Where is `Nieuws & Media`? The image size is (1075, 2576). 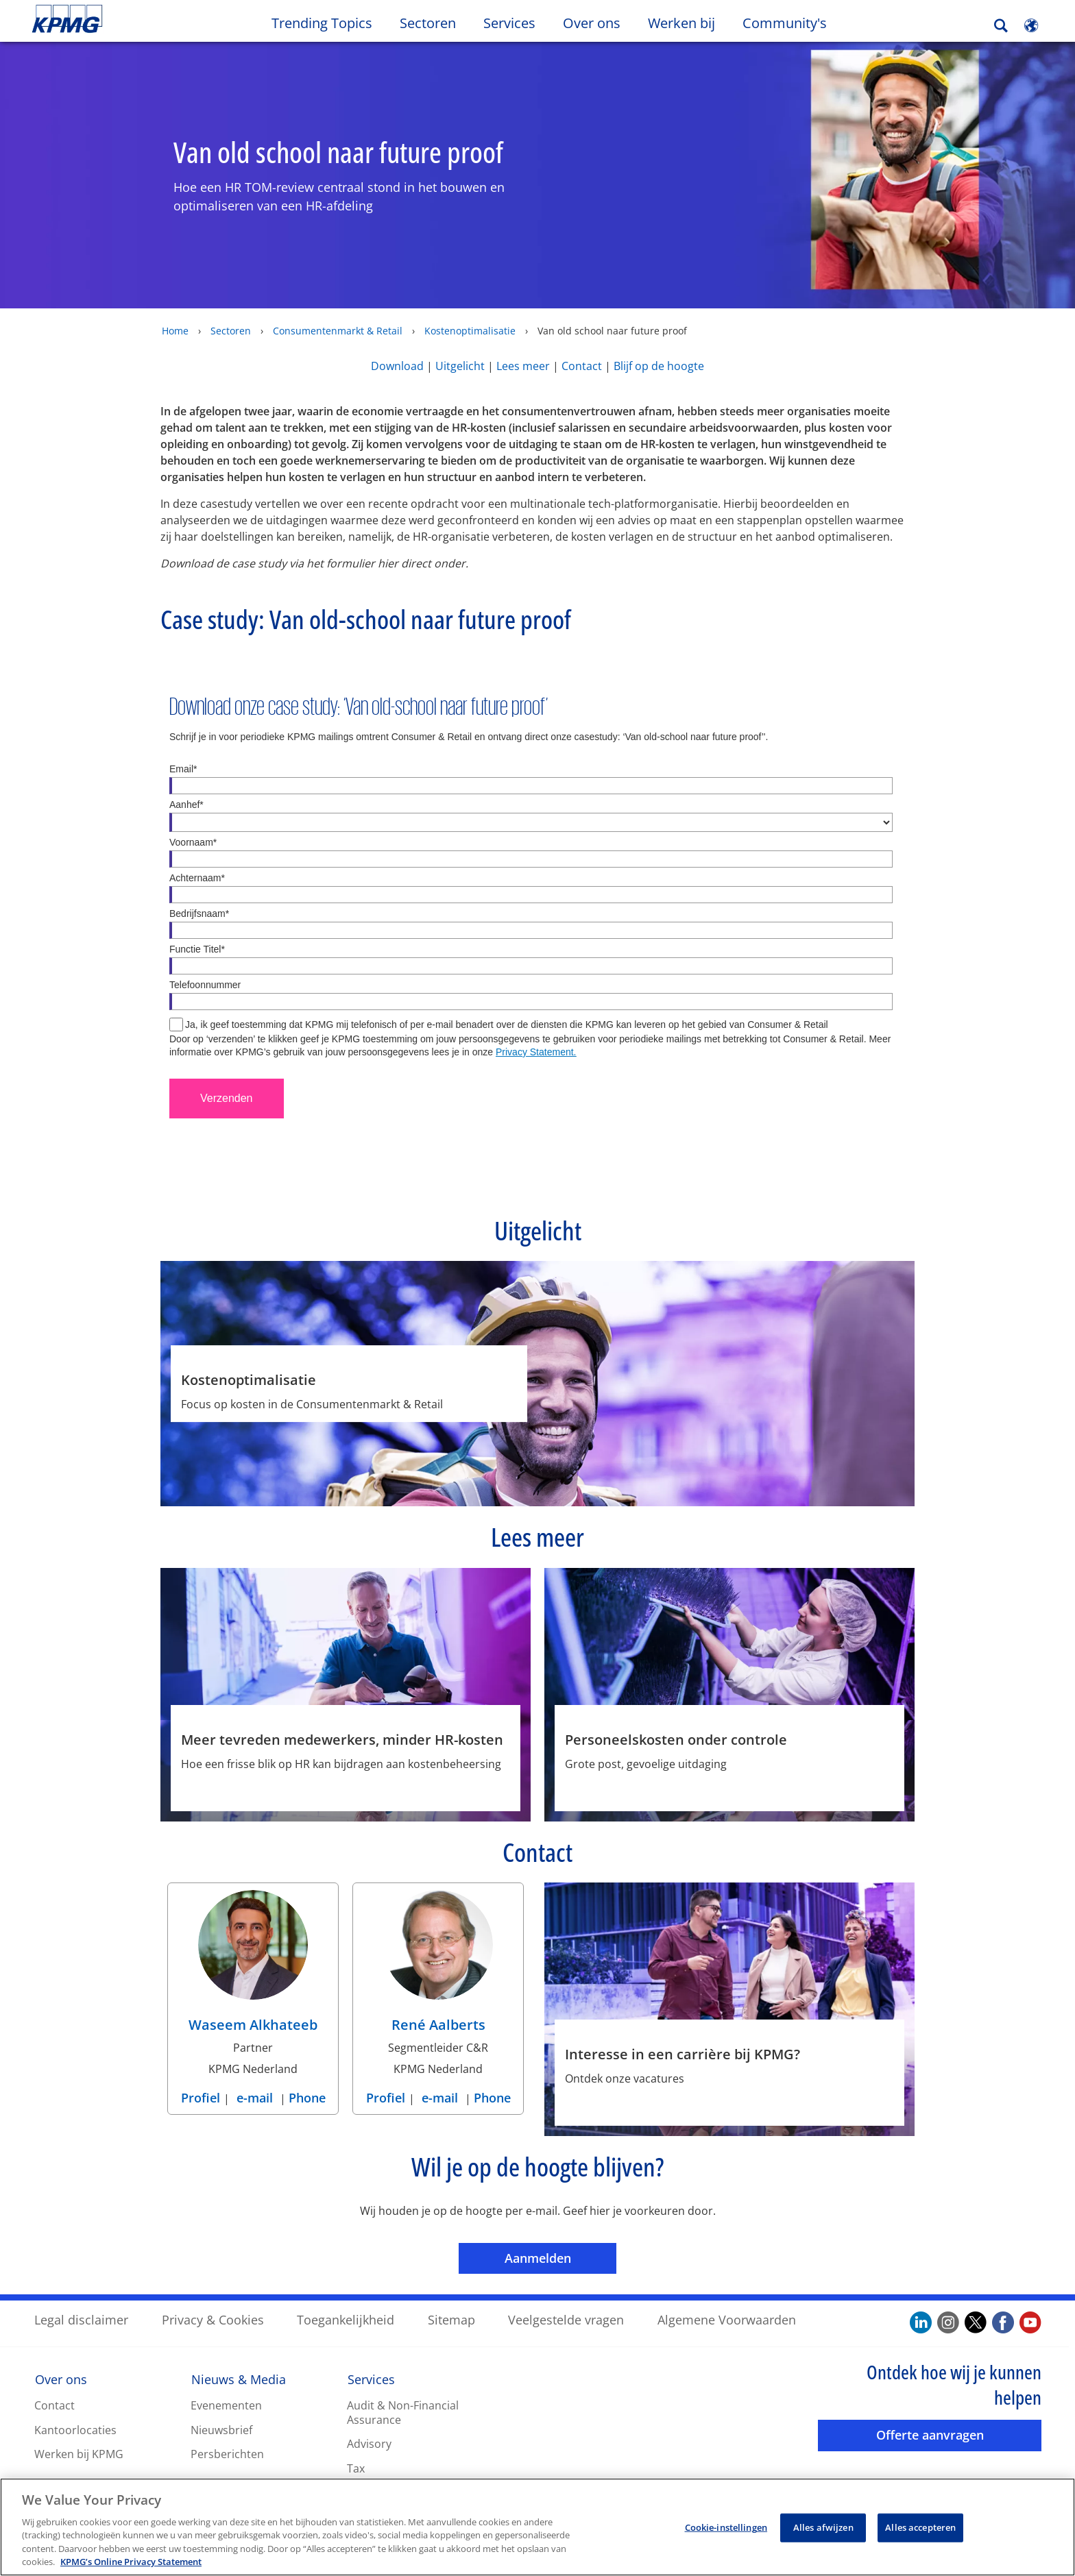
Nieuws & Media is located at coordinates (238, 2378).